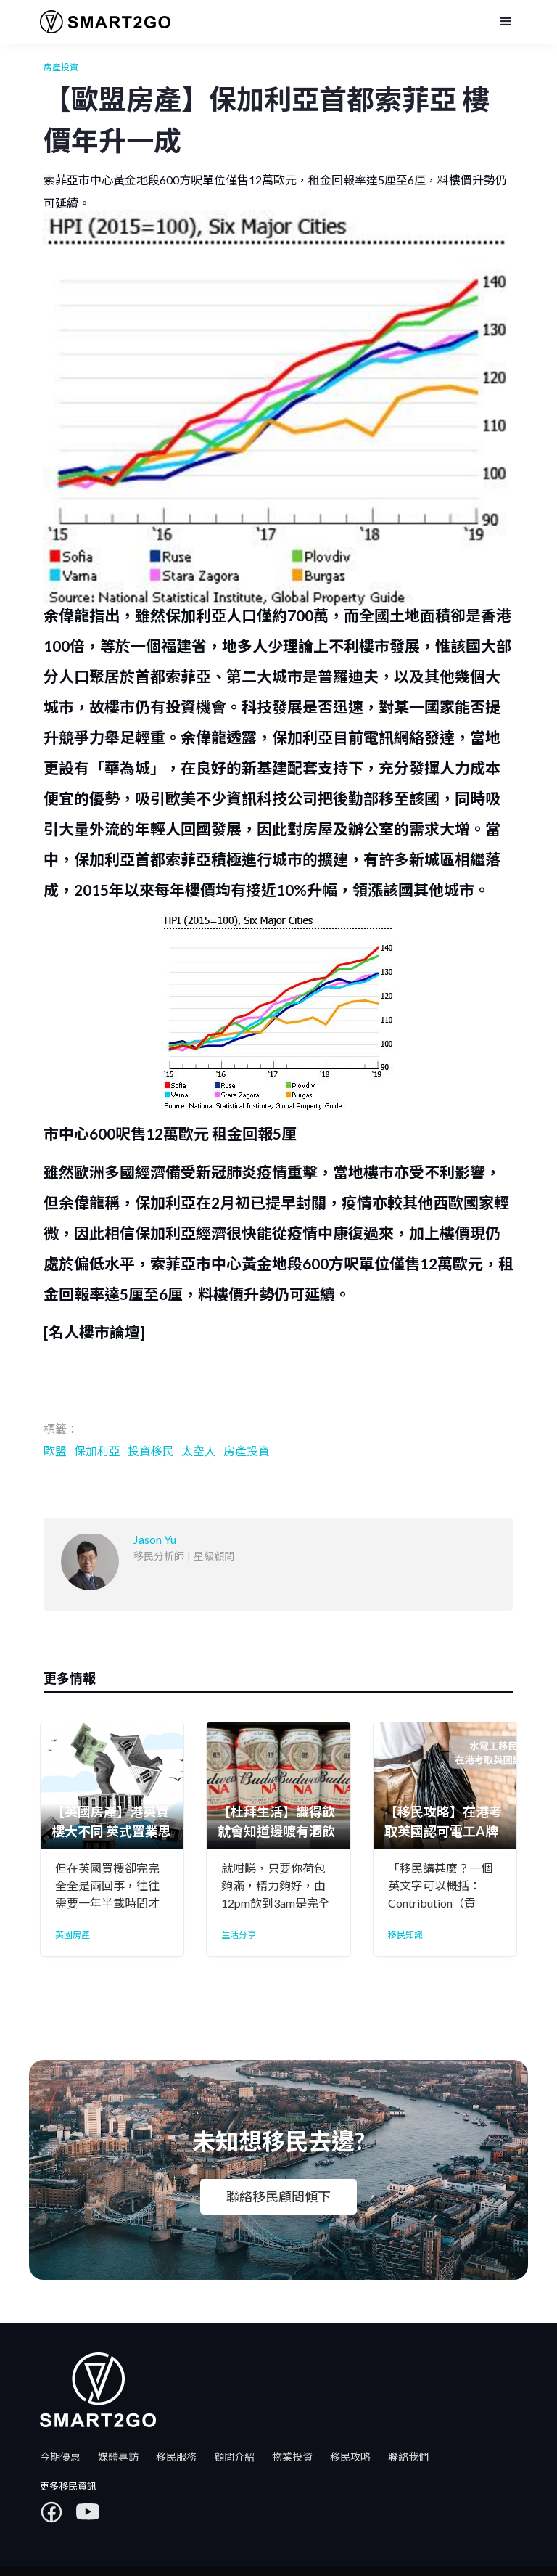 The height and width of the screenshot is (2576, 557). Describe the element at coordinates (506, 22) in the screenshot. I see `[button]` at that location.